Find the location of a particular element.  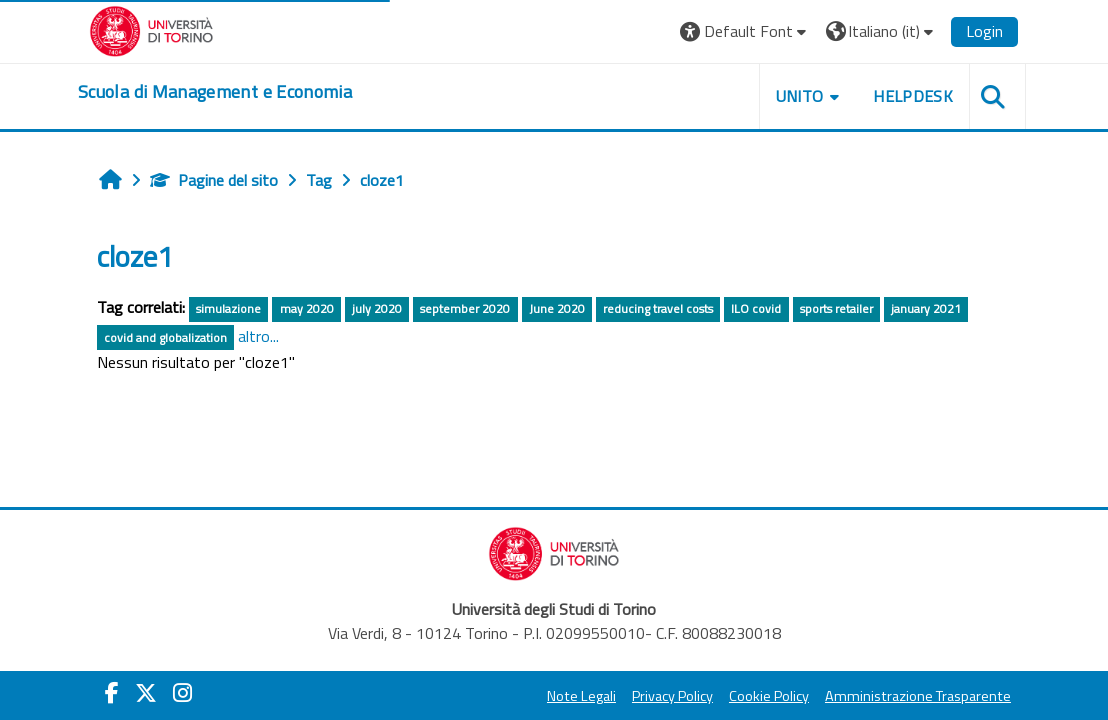

september 2020 is located at coordinates (465, 308).